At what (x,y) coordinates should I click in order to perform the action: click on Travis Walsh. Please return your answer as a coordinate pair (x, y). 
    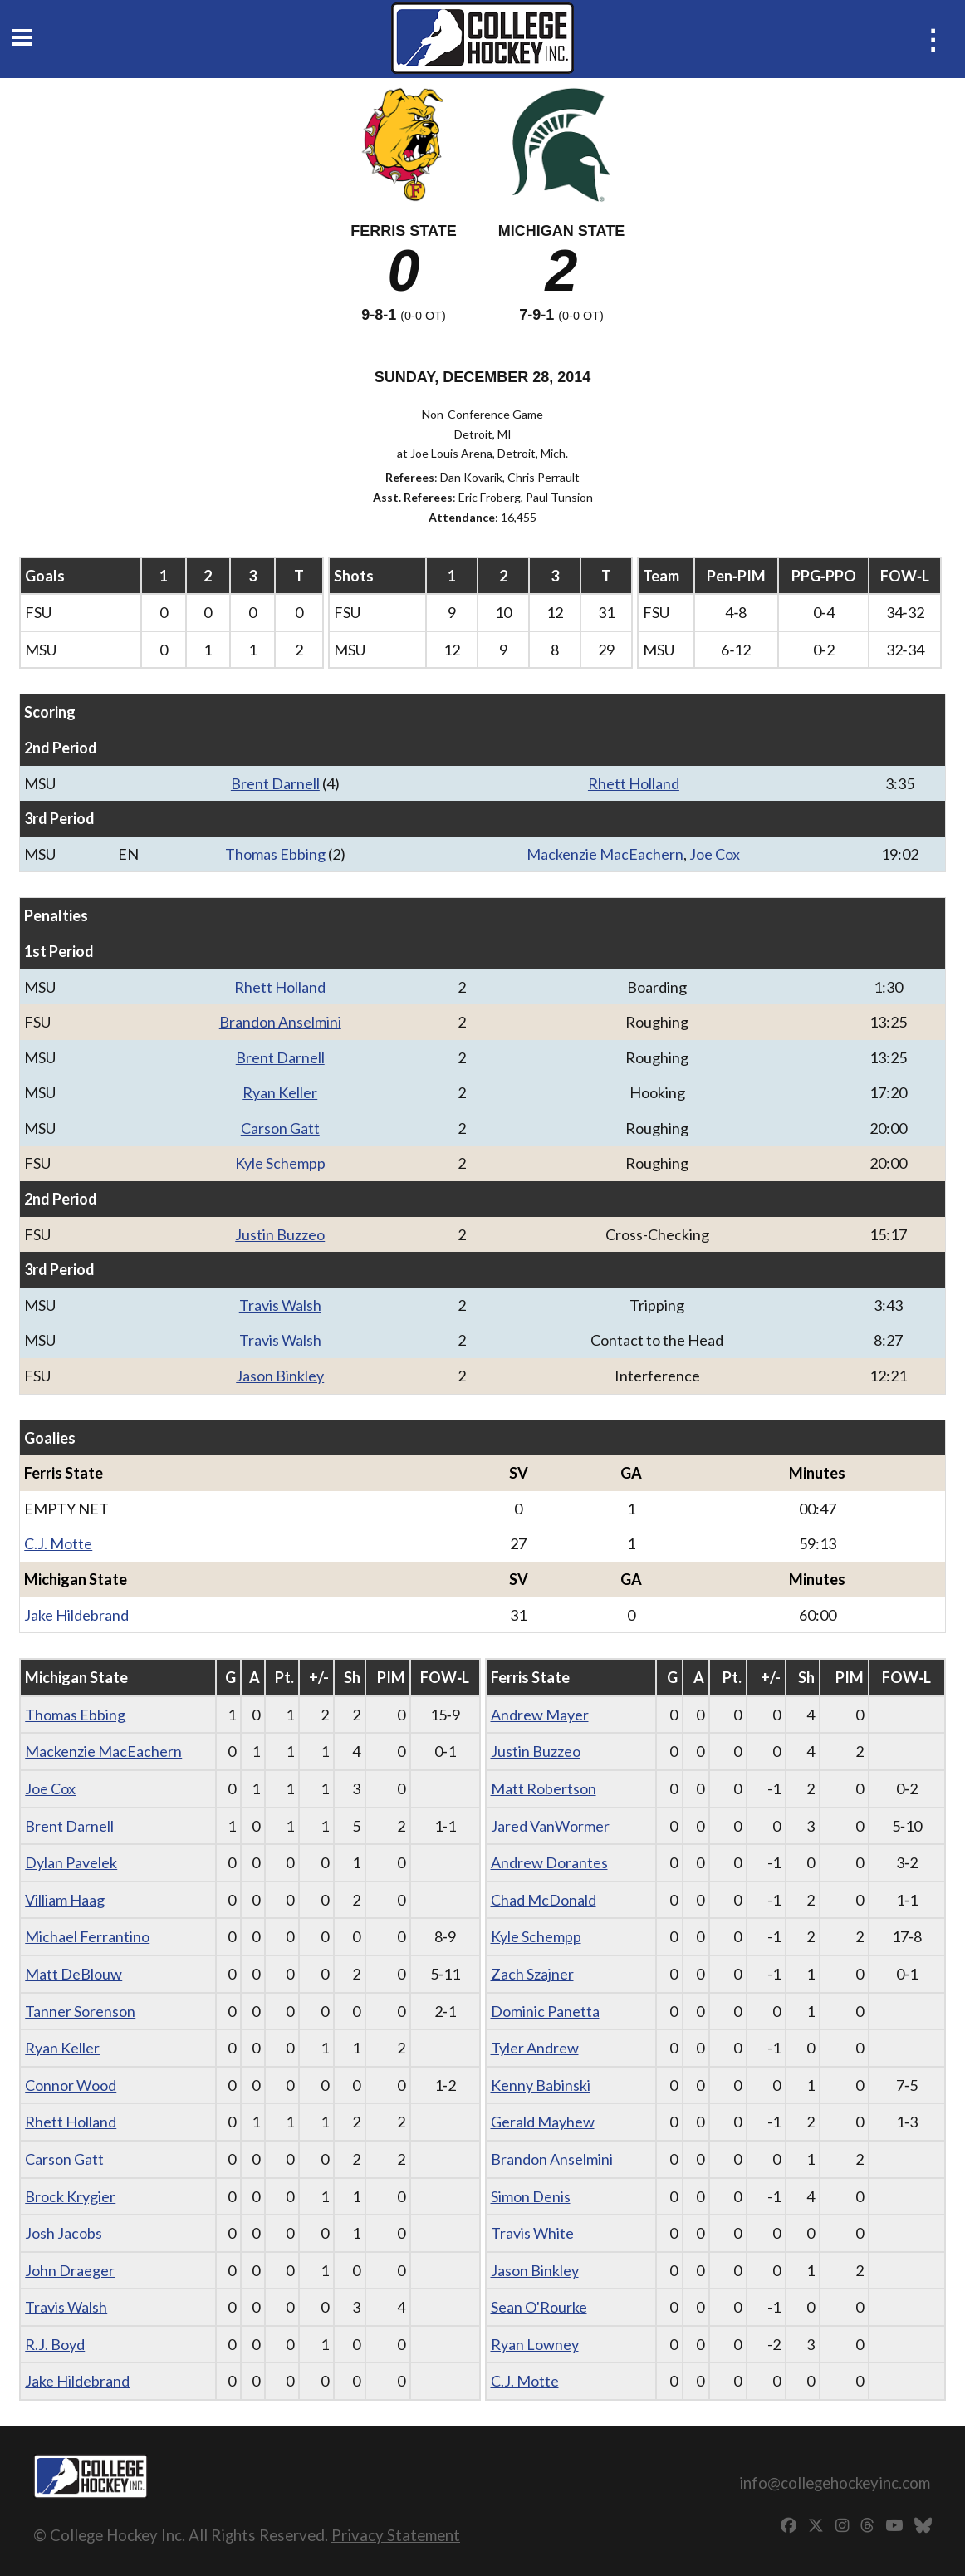
    Looking at the image, I should click on (280, 1305).